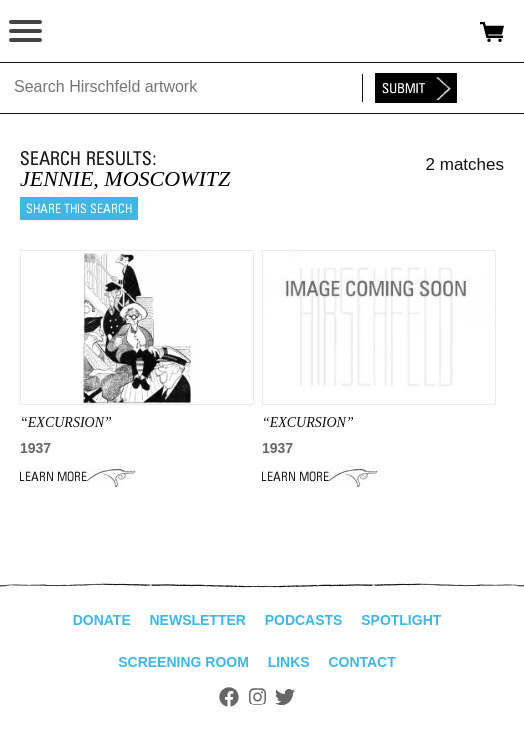 This screenshot has width=524, height=740. What do you see at coordinates (361, 662) in the screenshot?
I see `Contact` at bounding box center [361, 662].